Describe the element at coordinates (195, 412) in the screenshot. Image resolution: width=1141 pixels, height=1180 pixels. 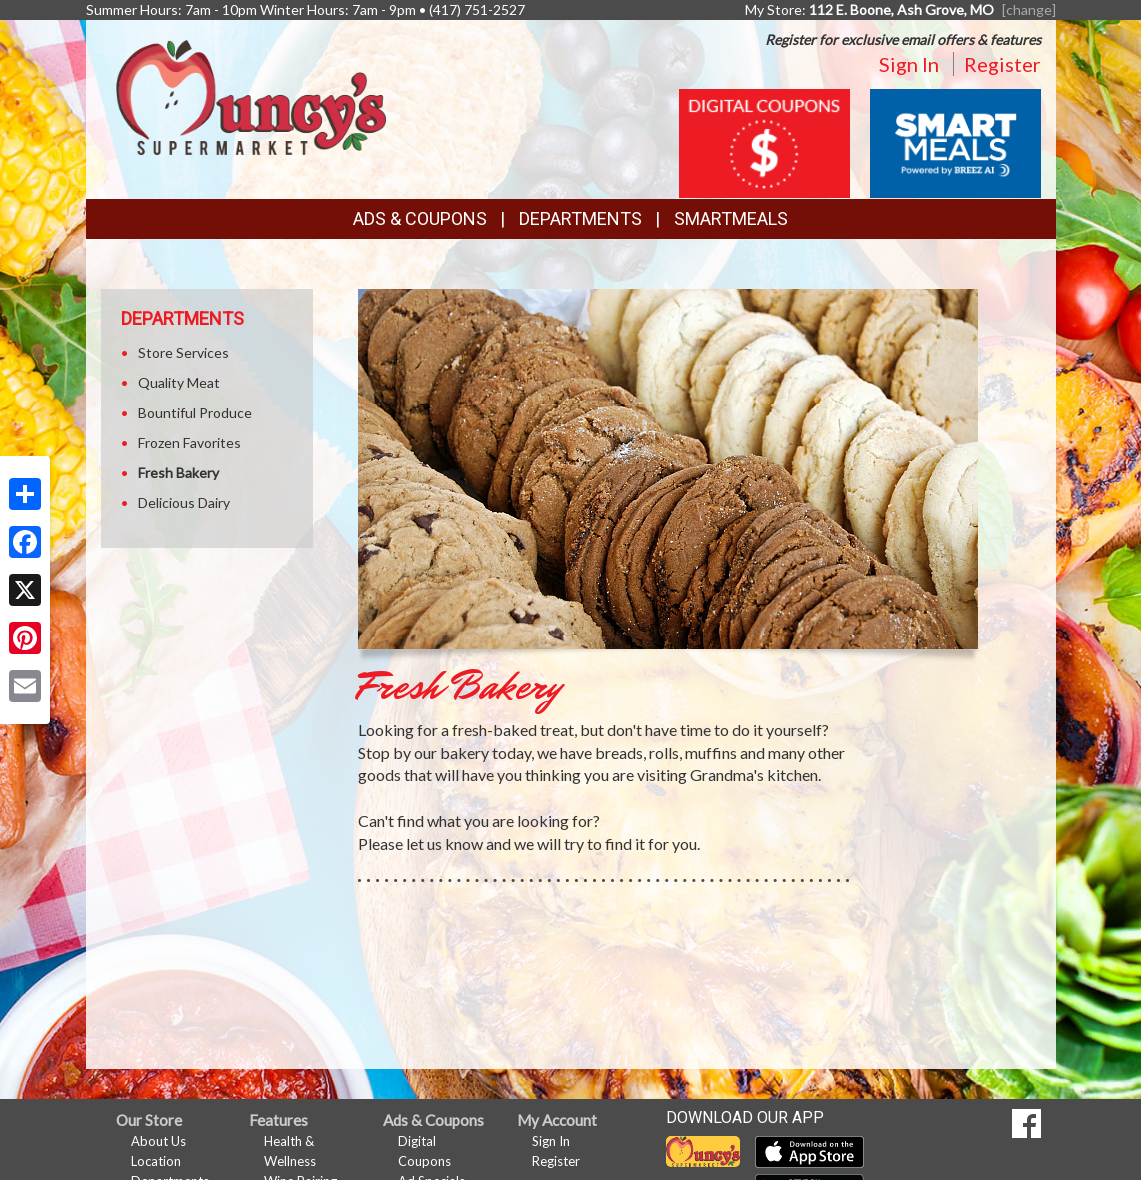
I see `Bountiful Produce` at that location.